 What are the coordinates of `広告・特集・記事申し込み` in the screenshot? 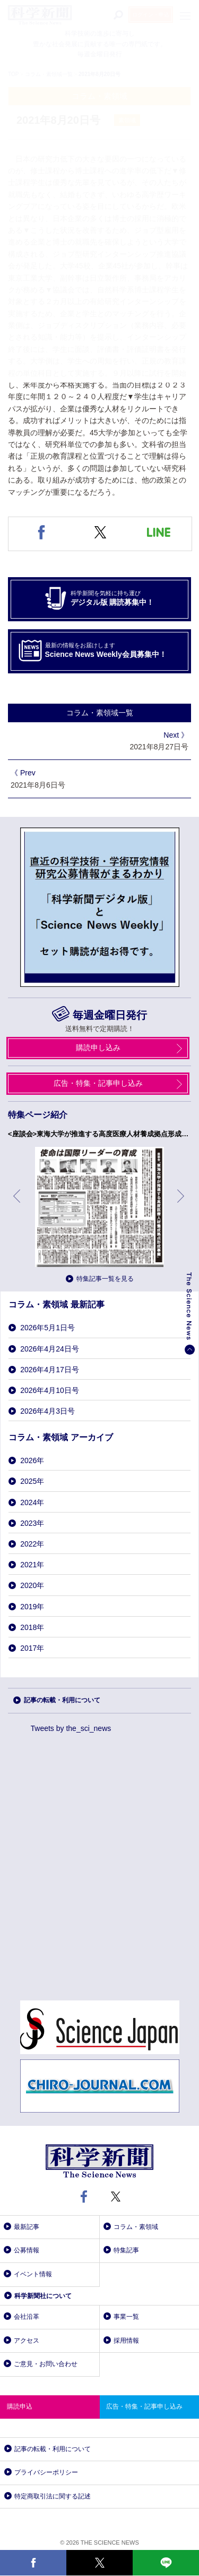 It's located at (98, 1083).